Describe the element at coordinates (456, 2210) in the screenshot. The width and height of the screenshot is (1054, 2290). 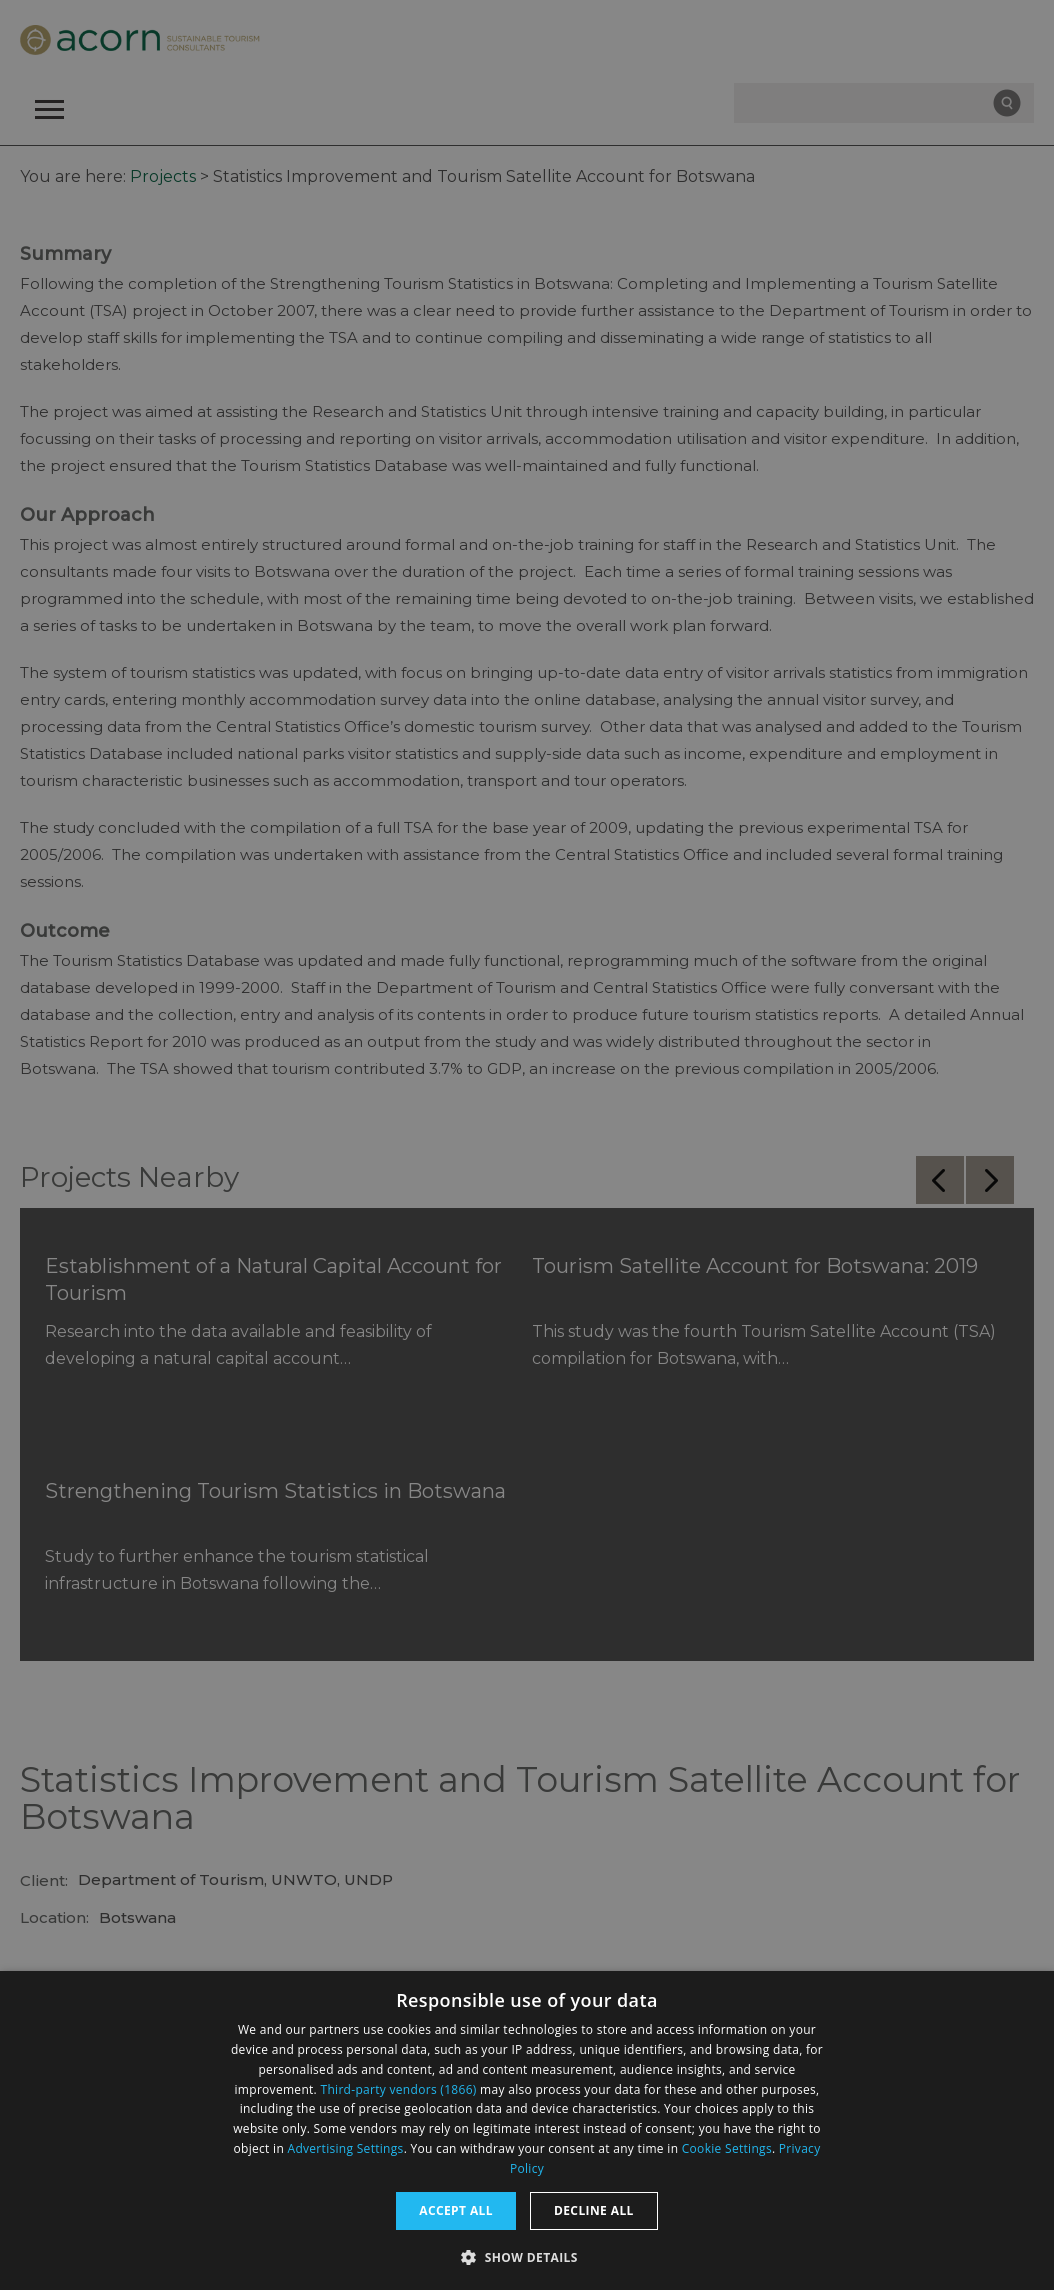
I see `Accept all [button]` at that location.